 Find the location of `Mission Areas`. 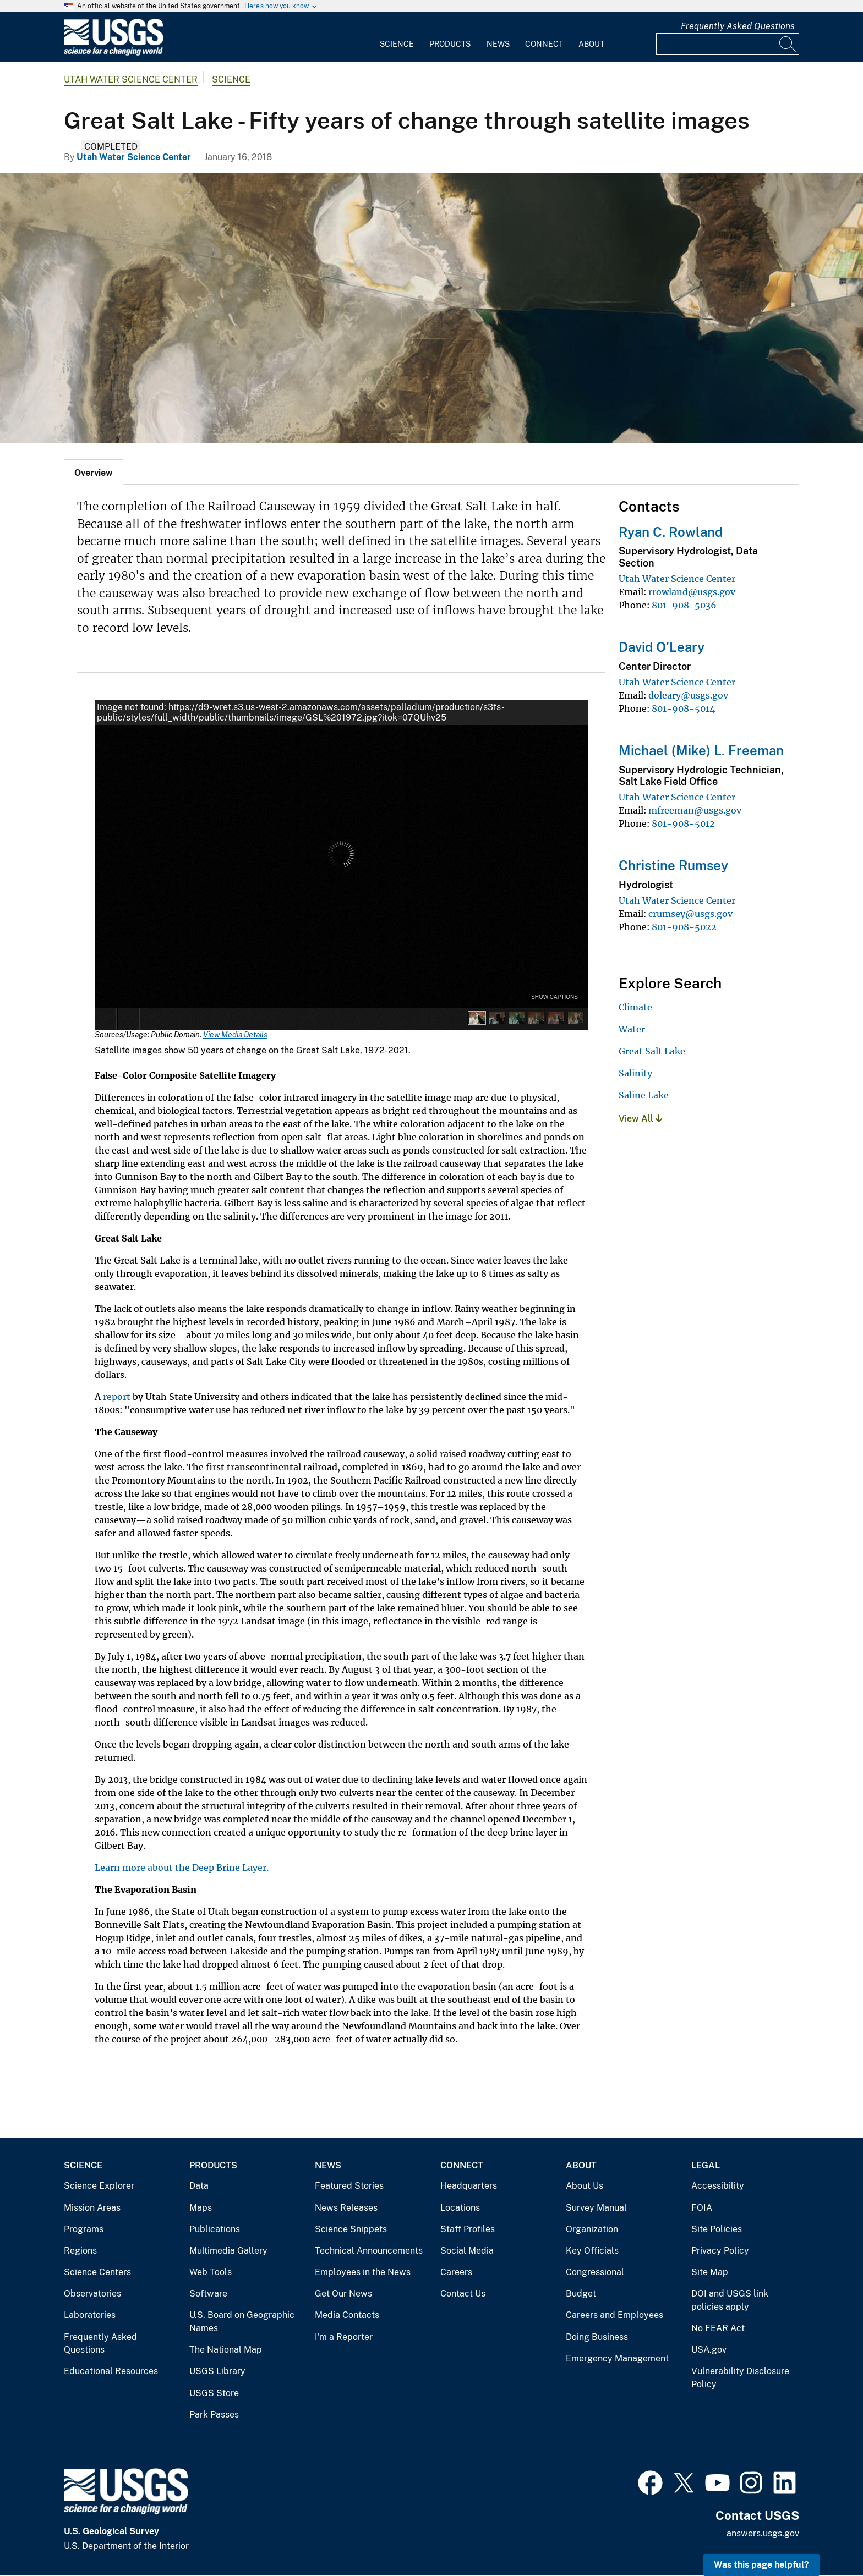

Mission Areas is located at coordinates (92, 2207).